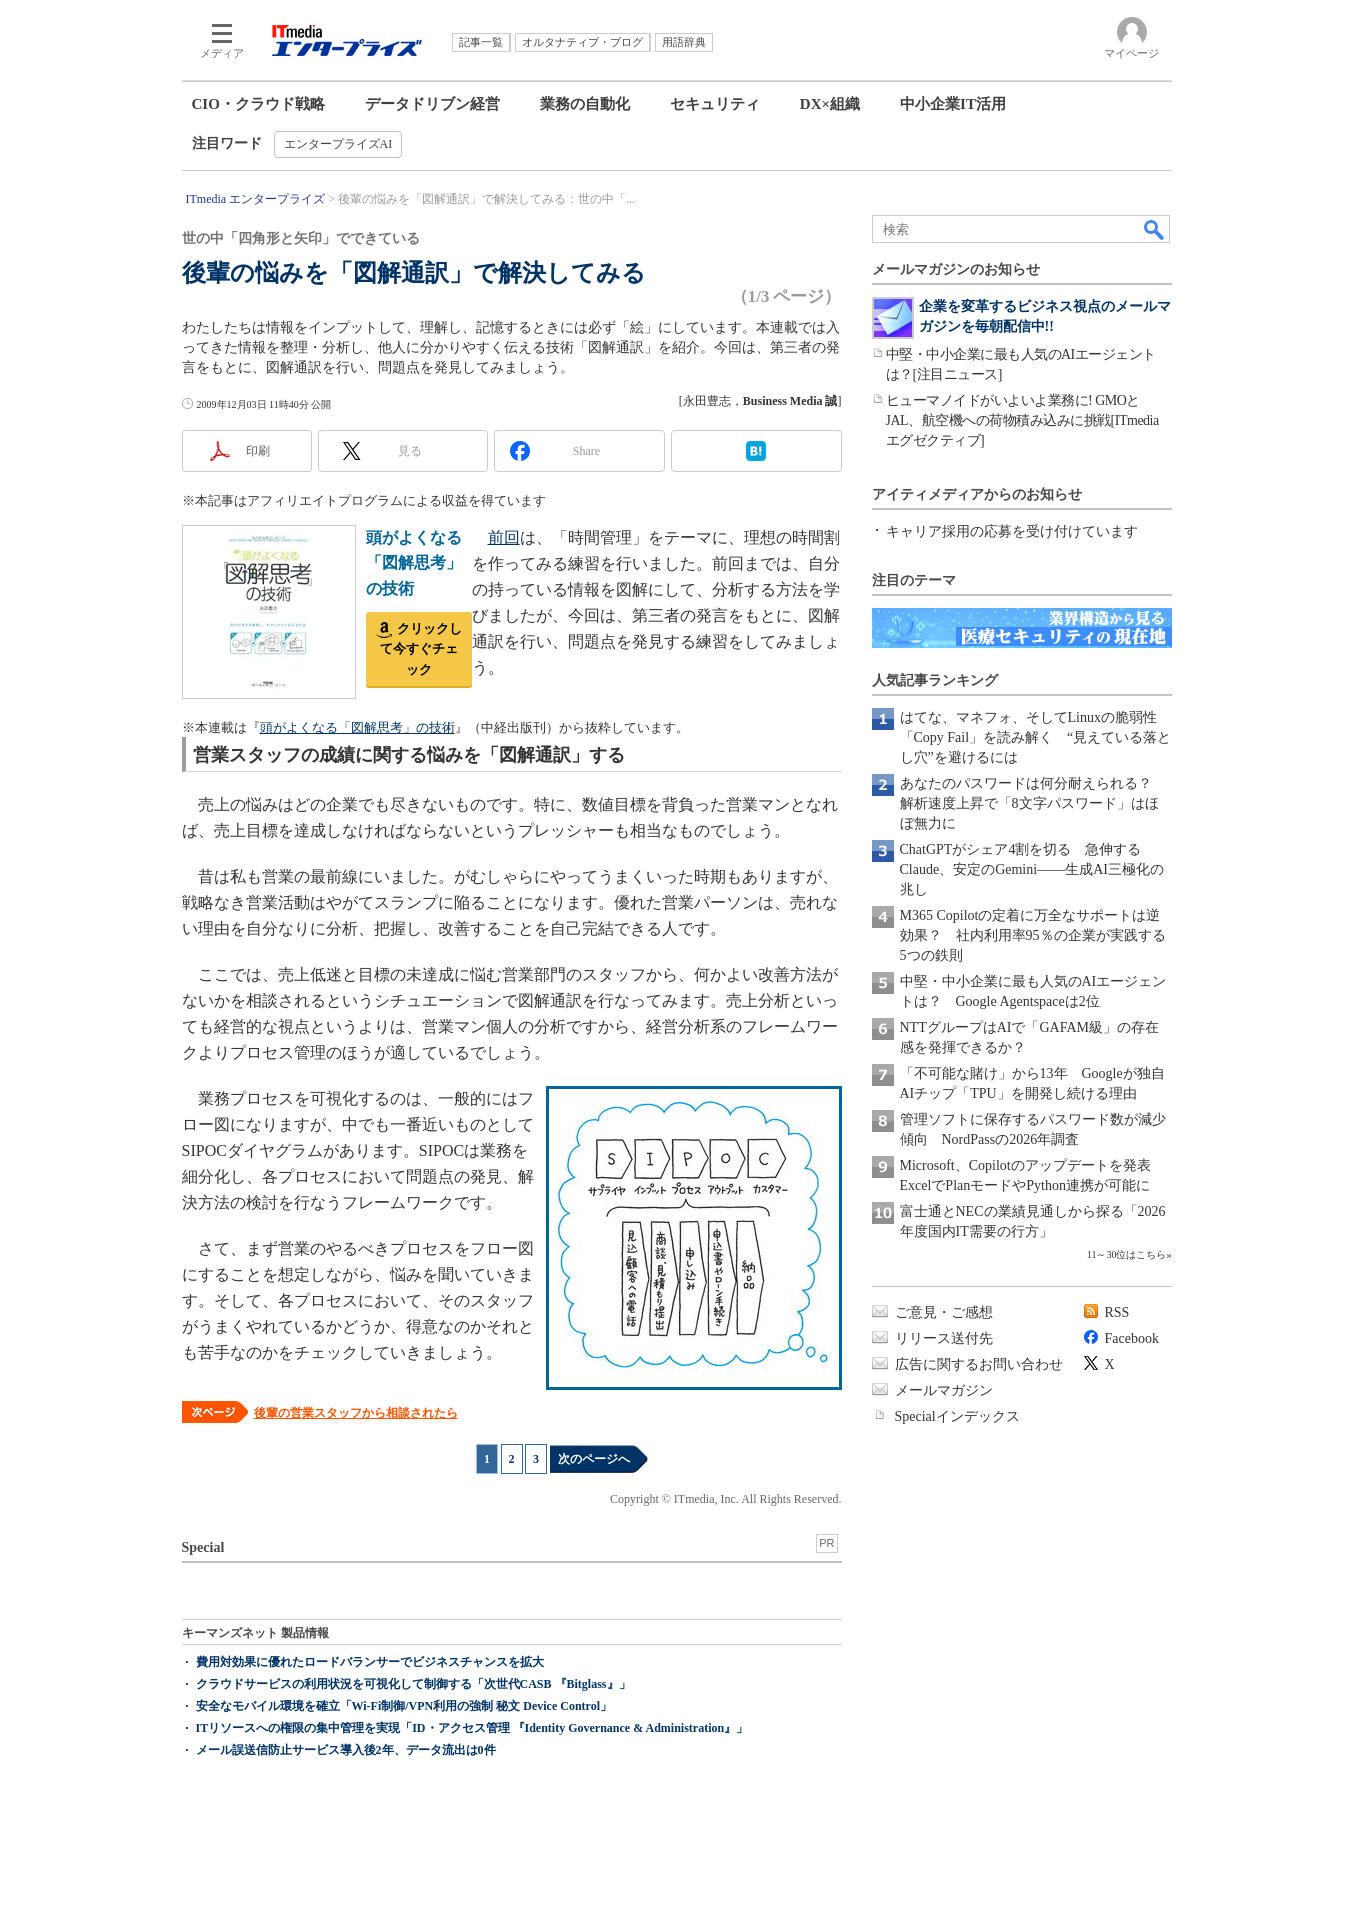 The height and width of the screenshot is (1926, 1353). I want to click on 安全なモバイル環境を確立「Wi-Fi制御/VPN利用の強制 秘文 Device Control」, so click(404, 1706).